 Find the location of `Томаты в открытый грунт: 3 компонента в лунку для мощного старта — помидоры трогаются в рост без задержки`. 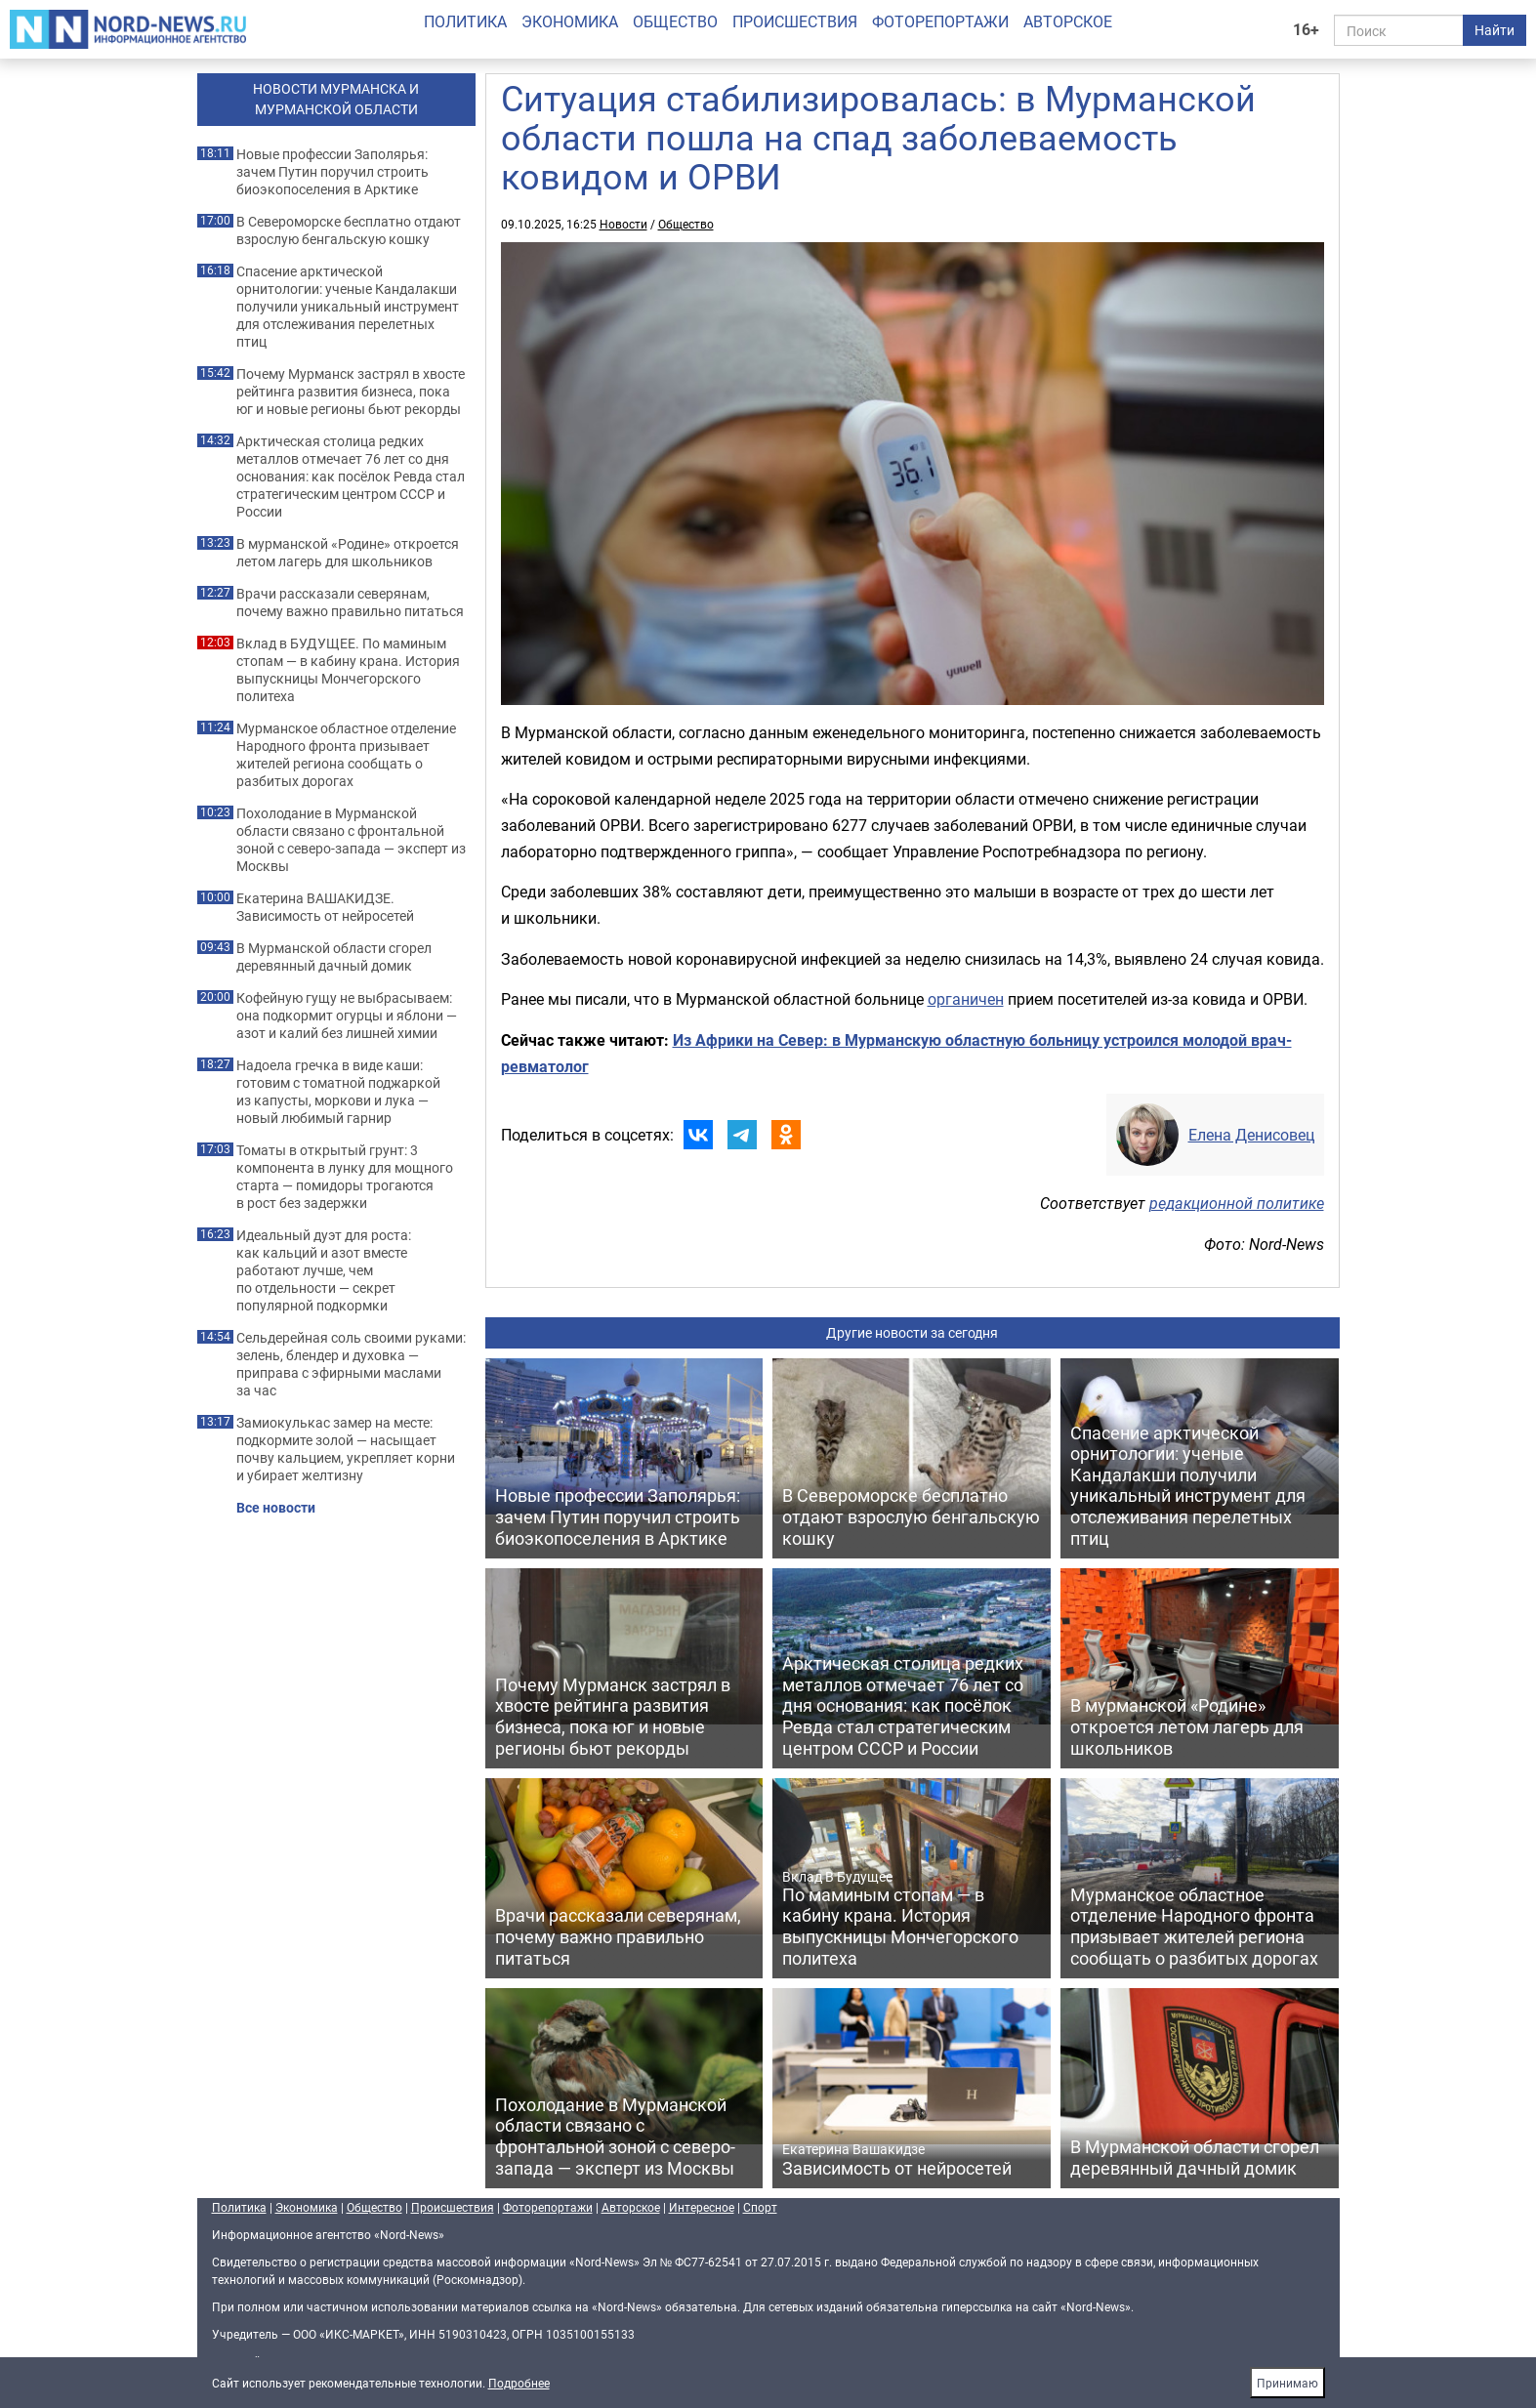

Томаты в открытый грунт: 3 компонента в лунку для мощного старта — помидоры трогаются в рост без задержки is located at coordinates (344, 1177).